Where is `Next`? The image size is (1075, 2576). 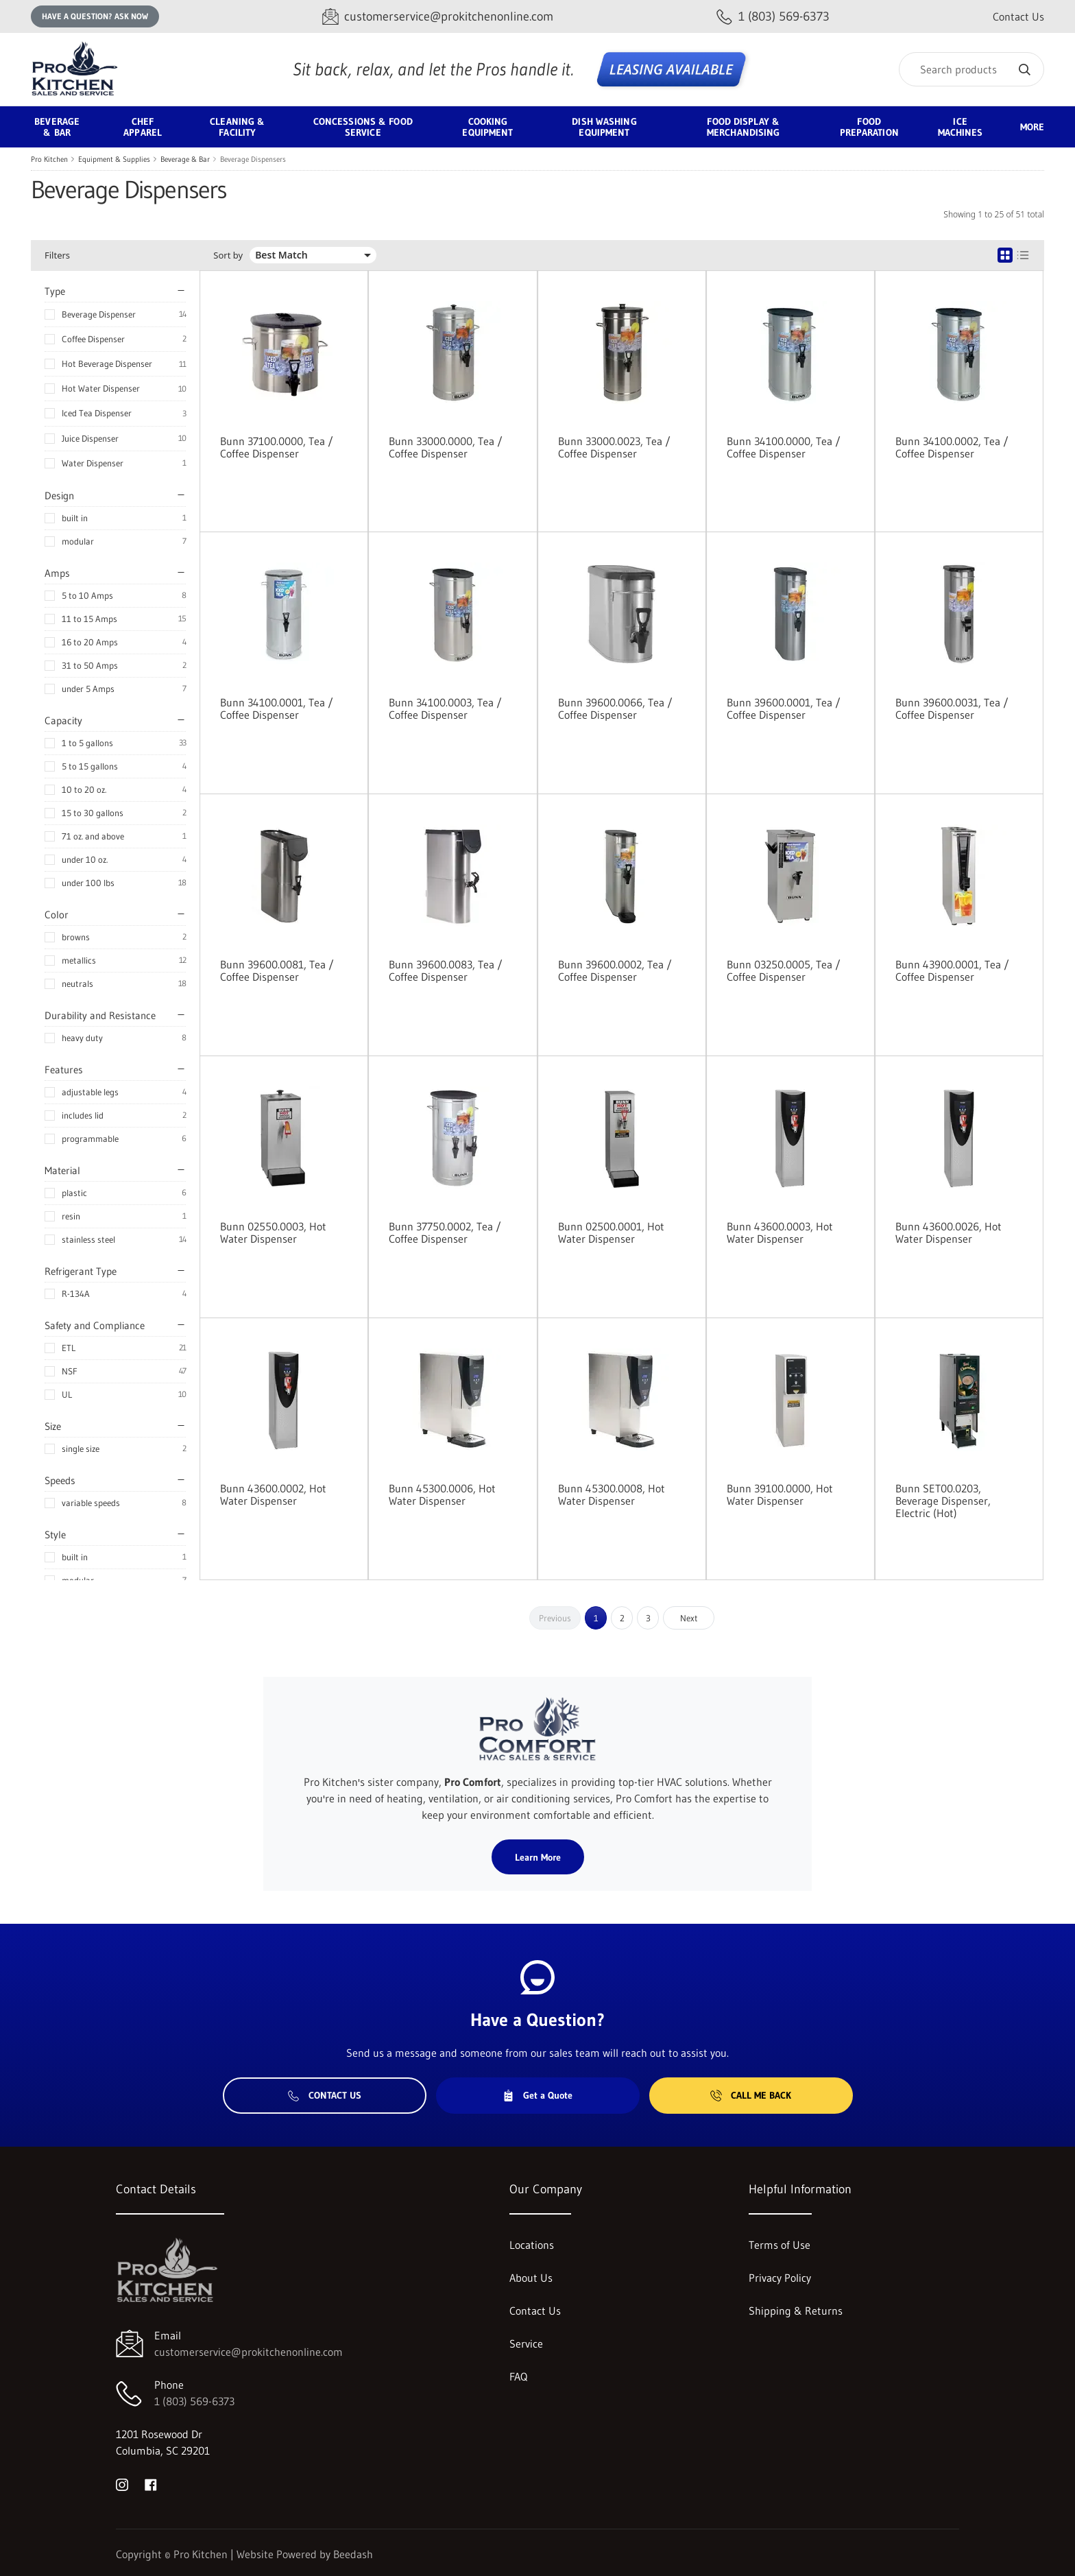 Next is located at coordinates (689, 1617).